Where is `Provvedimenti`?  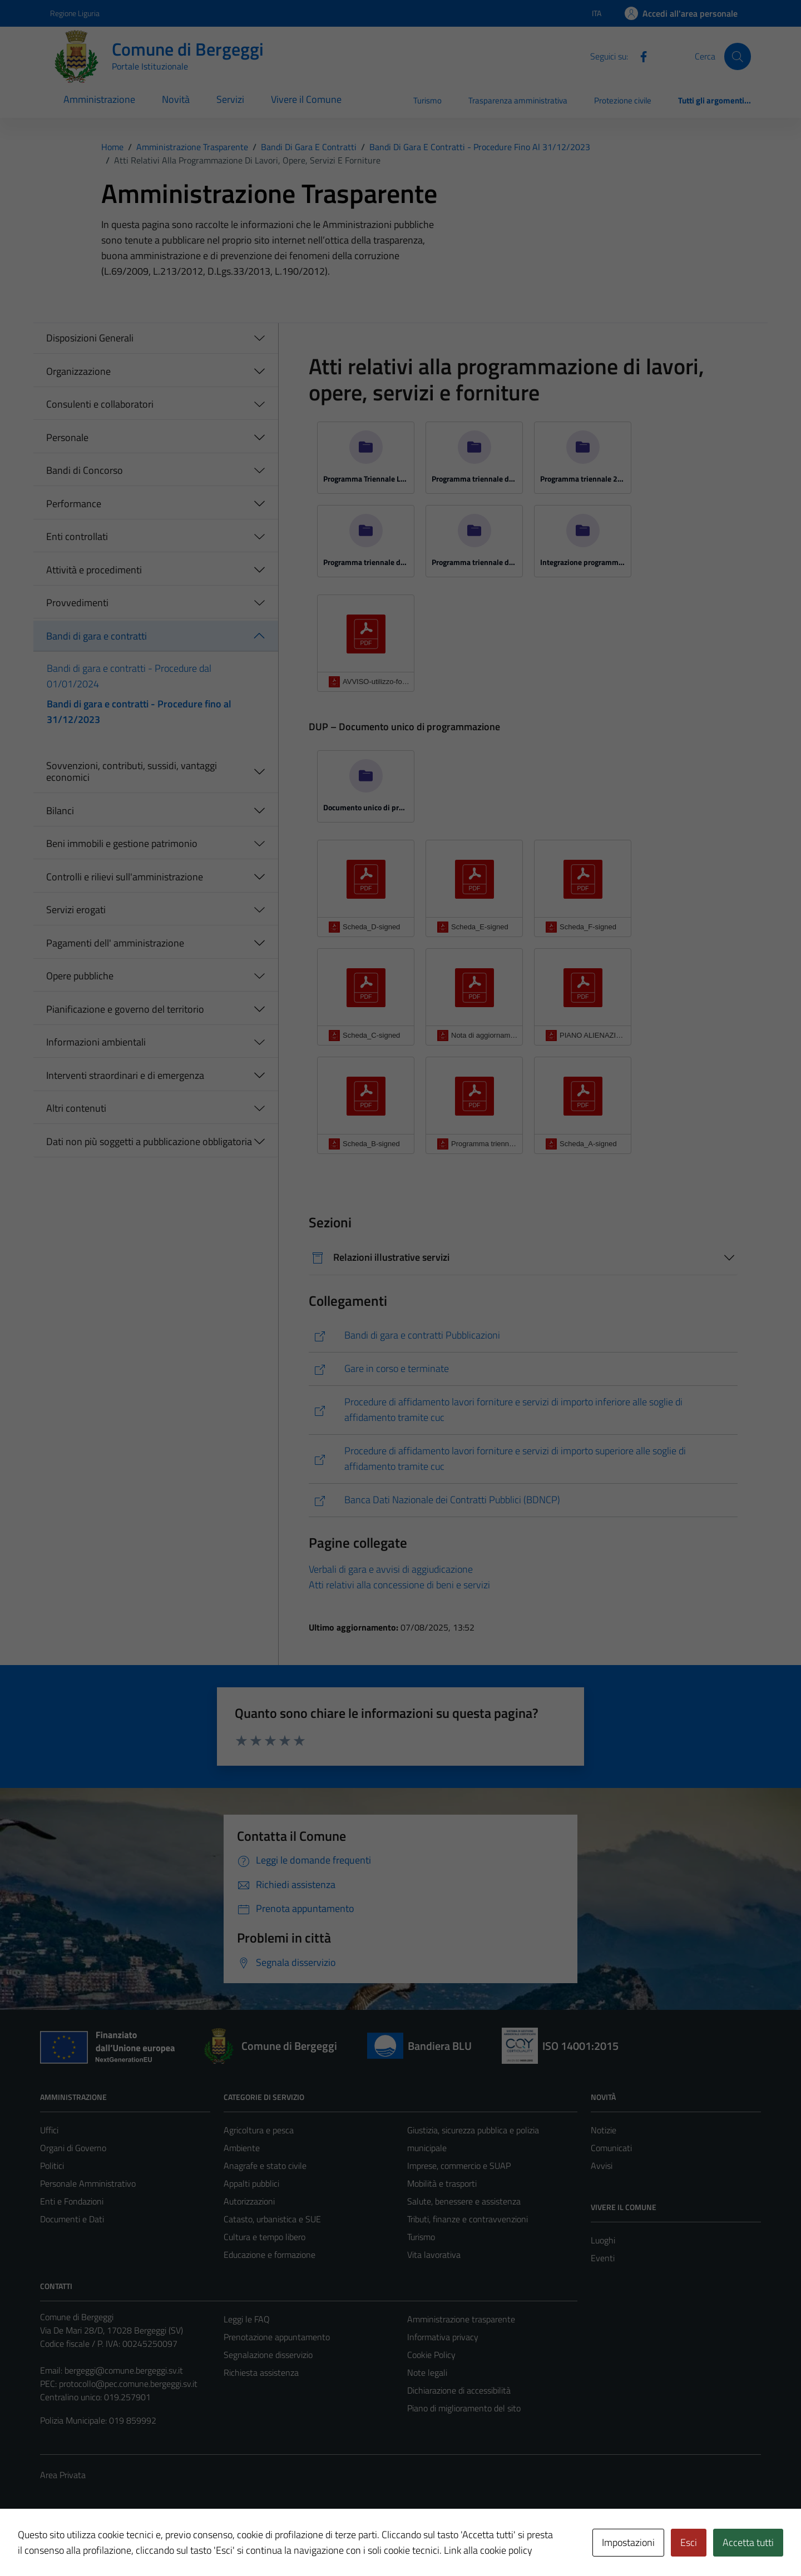 Provvedimenti is located at coordinates (77, 602).